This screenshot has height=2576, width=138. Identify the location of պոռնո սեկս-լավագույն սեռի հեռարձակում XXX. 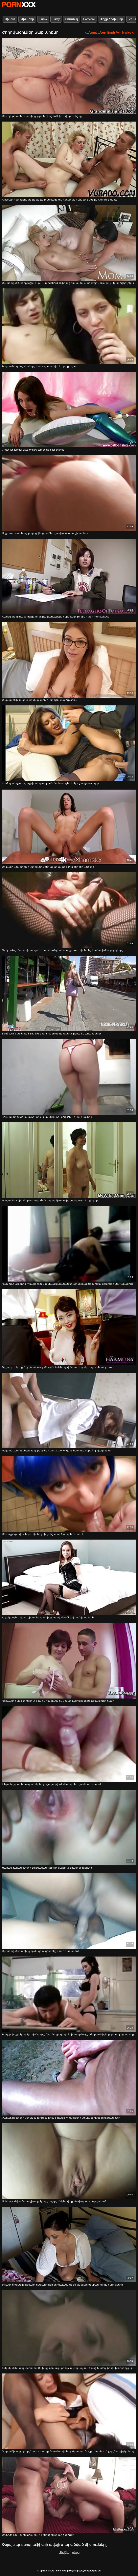
(19, 4).